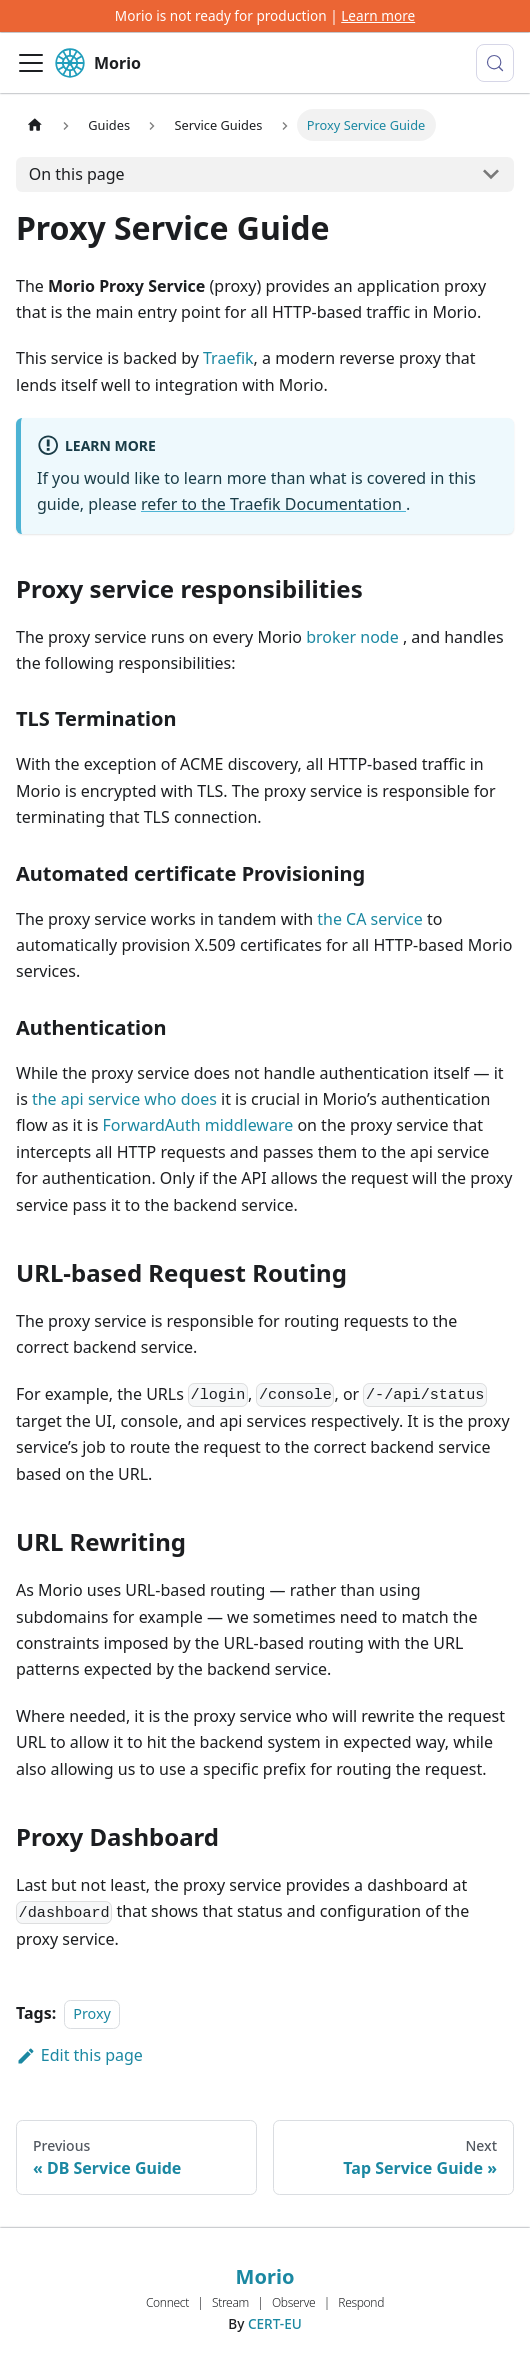 This screenshot has width=530, height=2367. I want to click on Proxy, so click(92, 2013).